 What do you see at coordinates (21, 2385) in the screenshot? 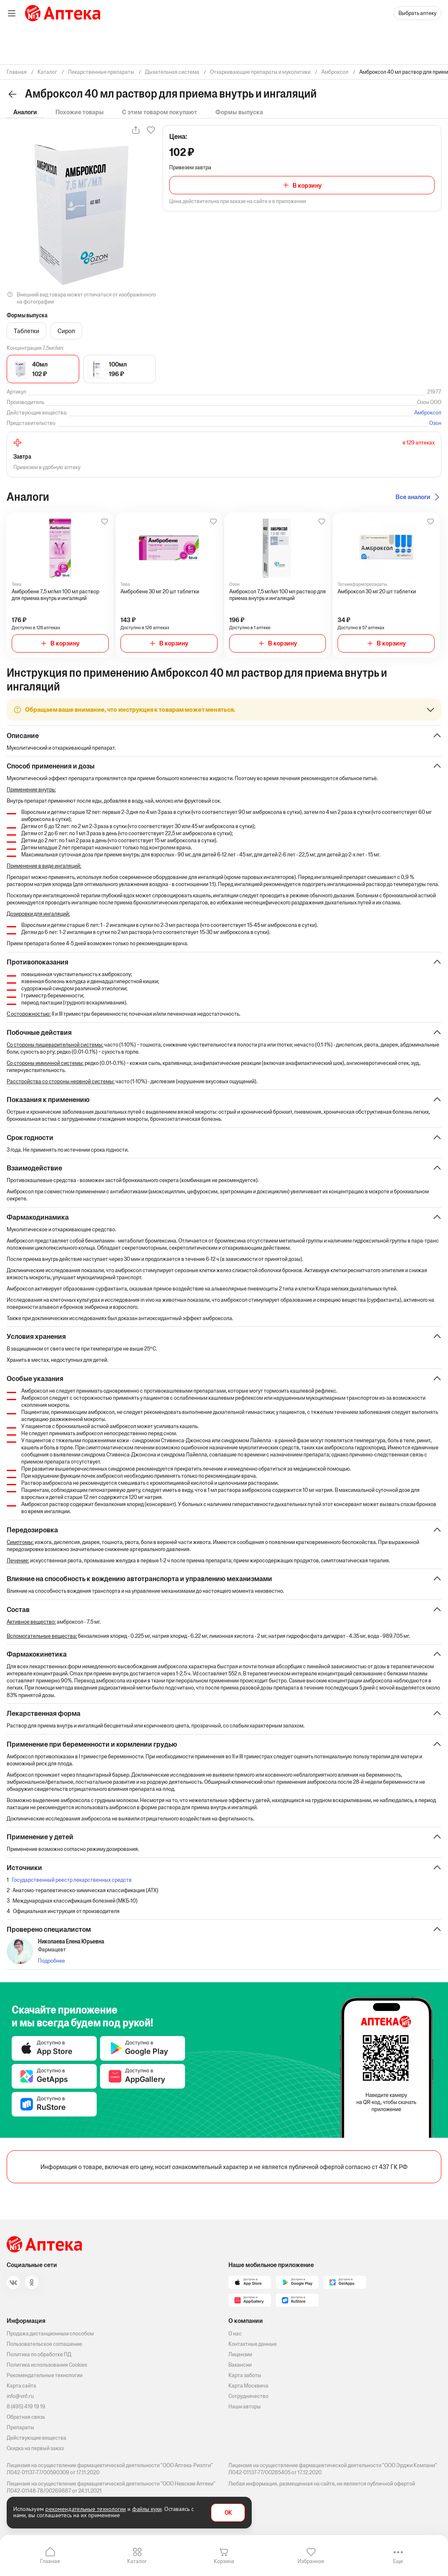
I see `Карта сайта` at bounding box center [21, 2385].